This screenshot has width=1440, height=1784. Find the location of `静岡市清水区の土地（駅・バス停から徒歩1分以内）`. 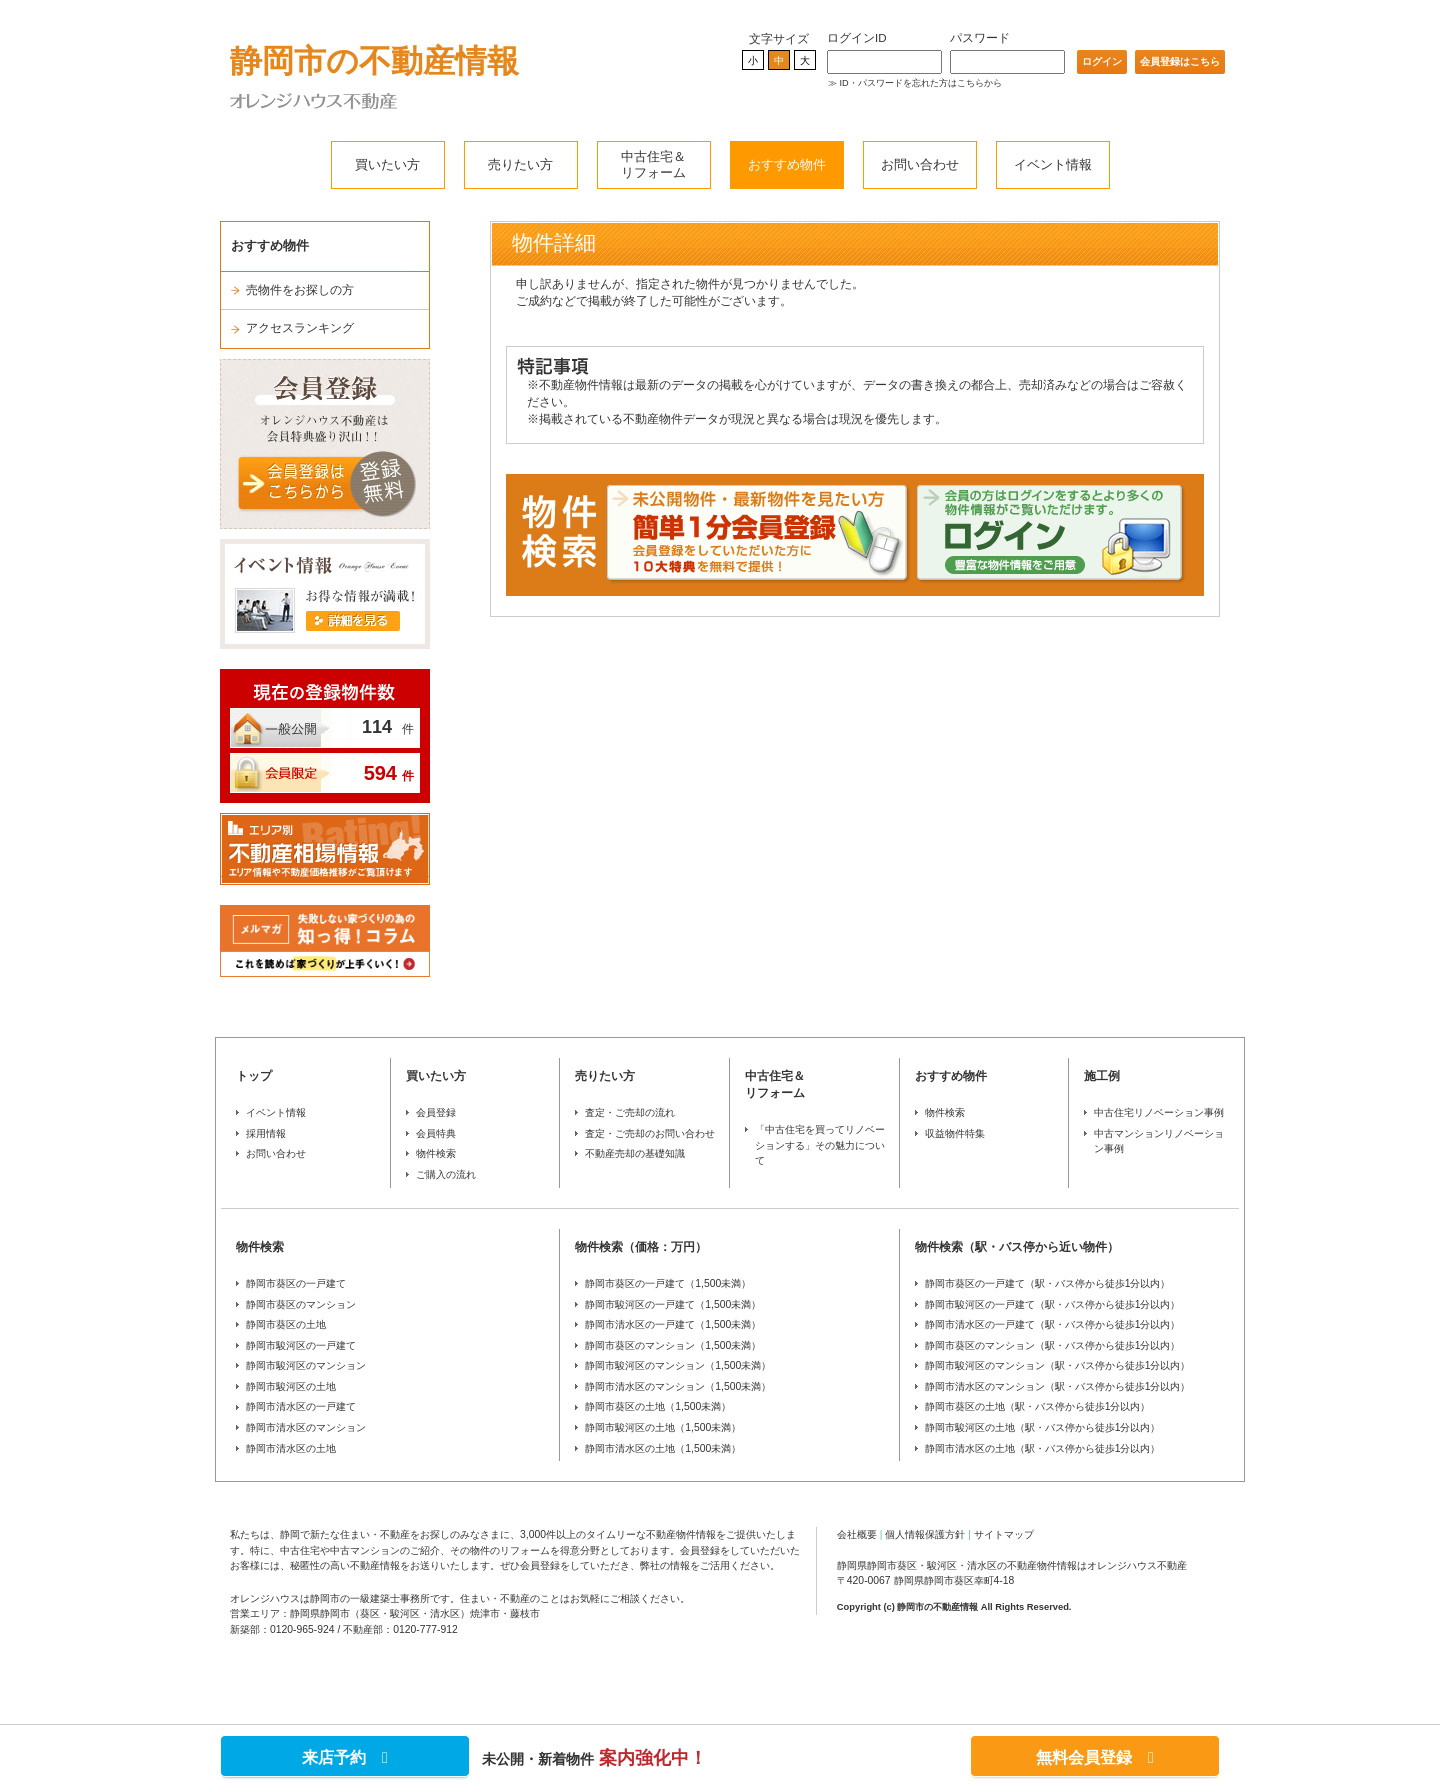

静岡市清水区の土地（駅・バス停から徒歩1分以内） is located at coordinates (1043, 1448).